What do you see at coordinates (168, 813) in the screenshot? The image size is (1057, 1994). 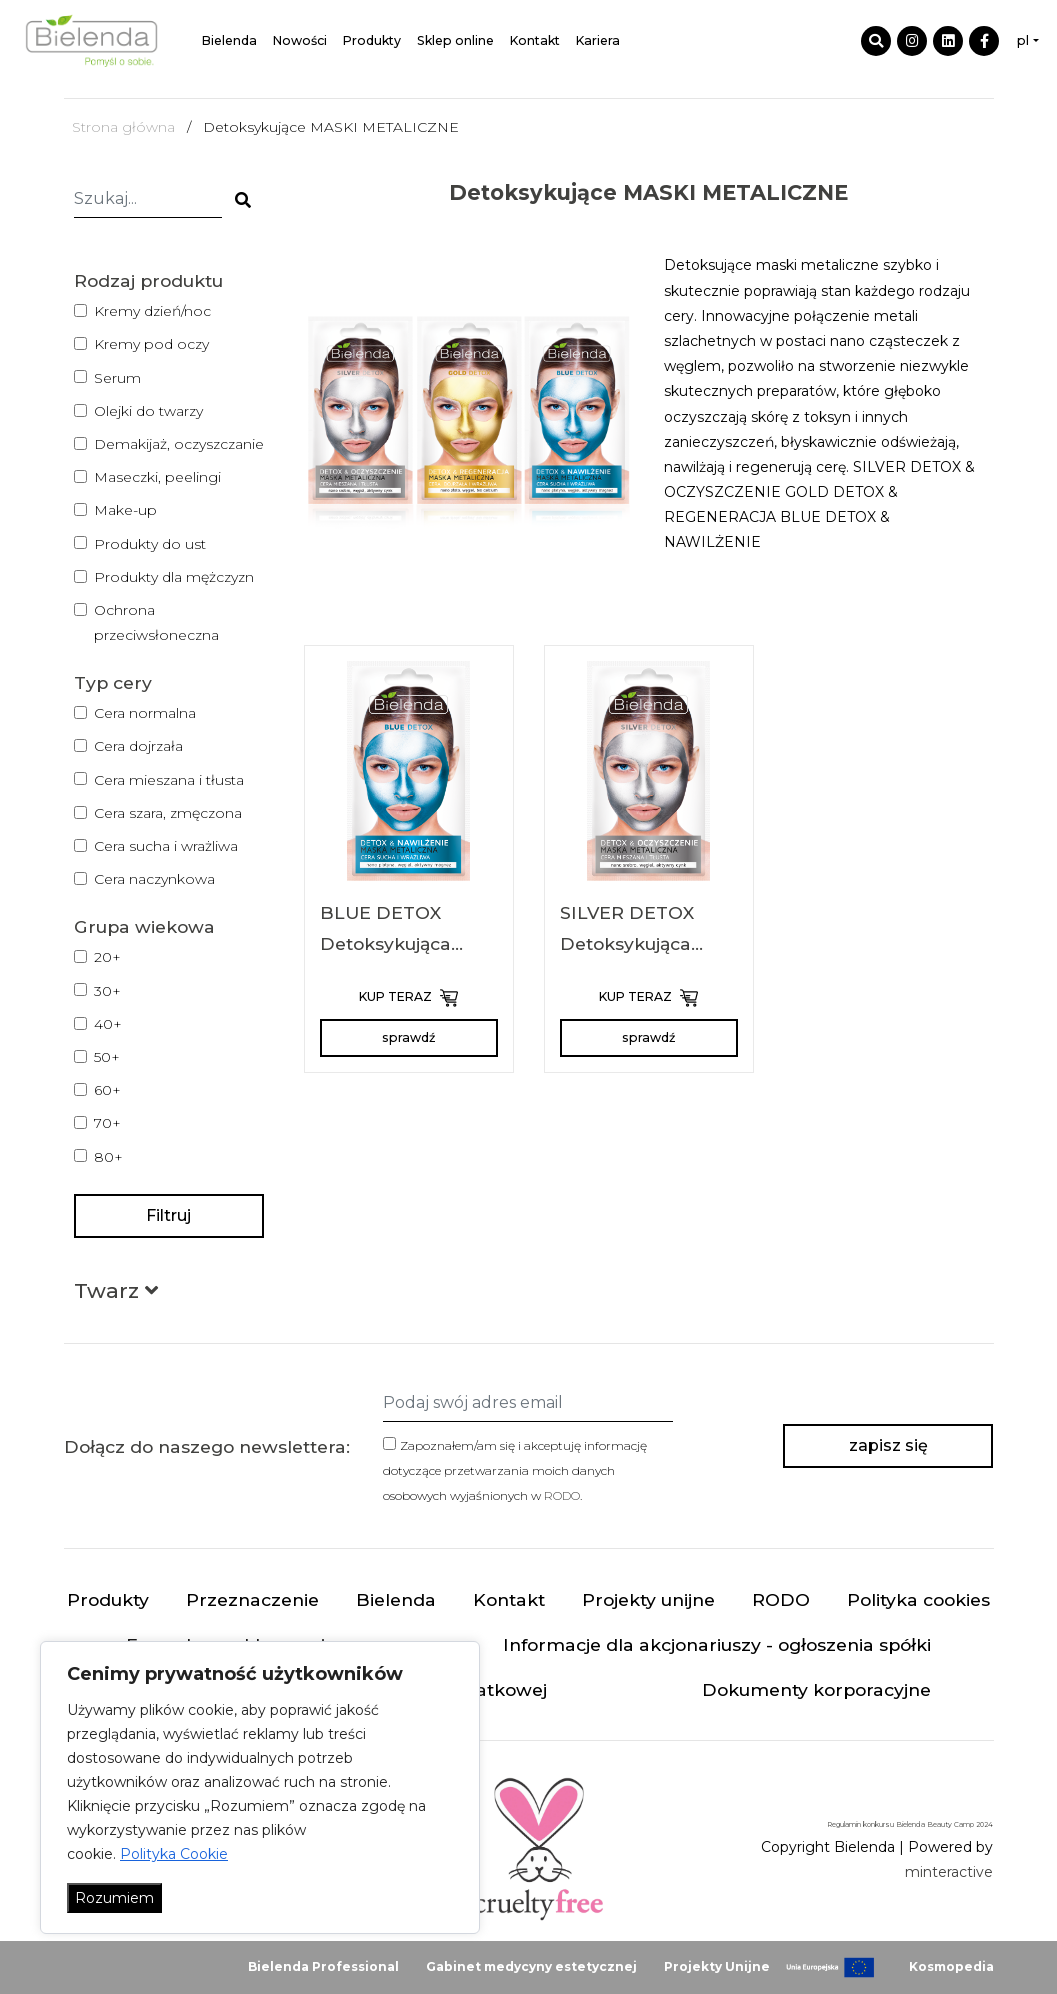 I see `Cera szara, zmęczona` at bounding box center [168, 813].